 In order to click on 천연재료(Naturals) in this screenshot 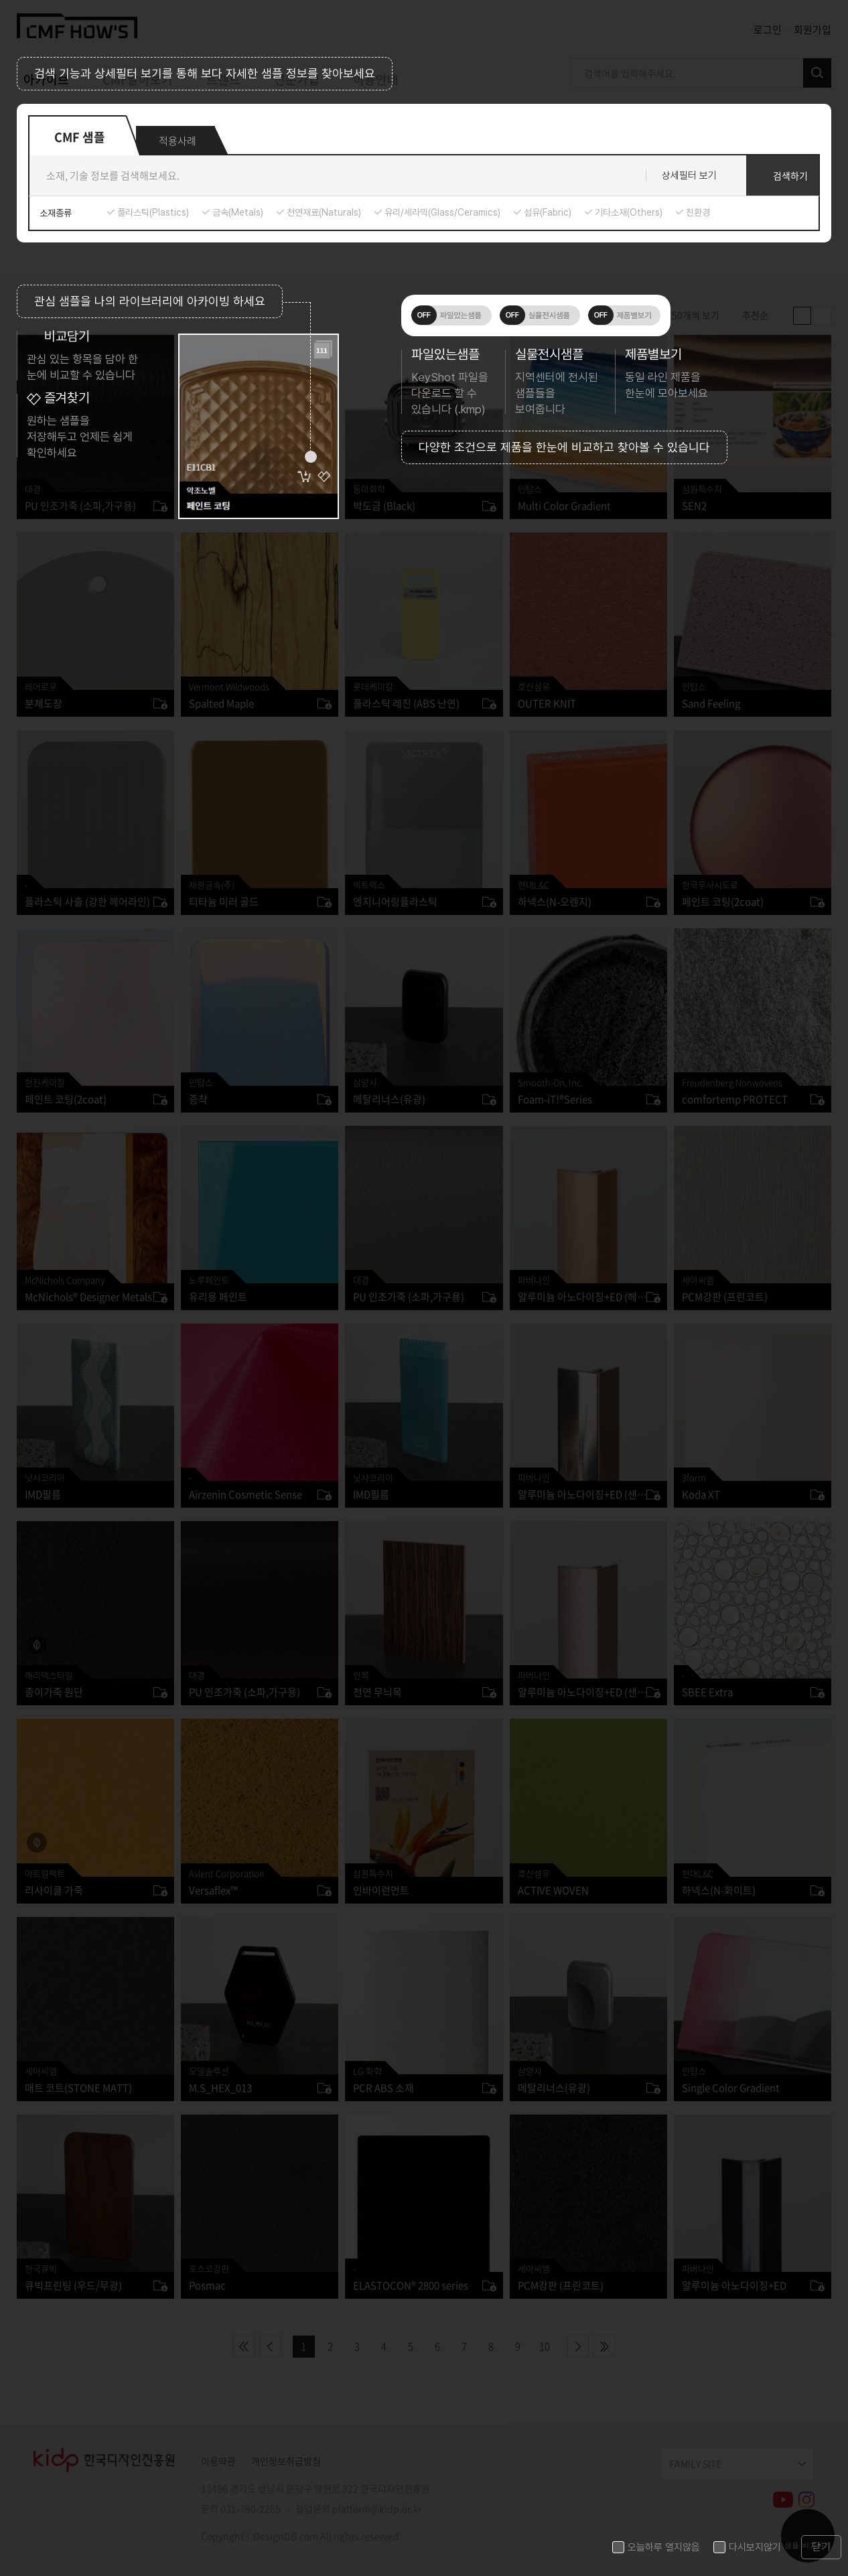, I will do `click(324, 212)`.